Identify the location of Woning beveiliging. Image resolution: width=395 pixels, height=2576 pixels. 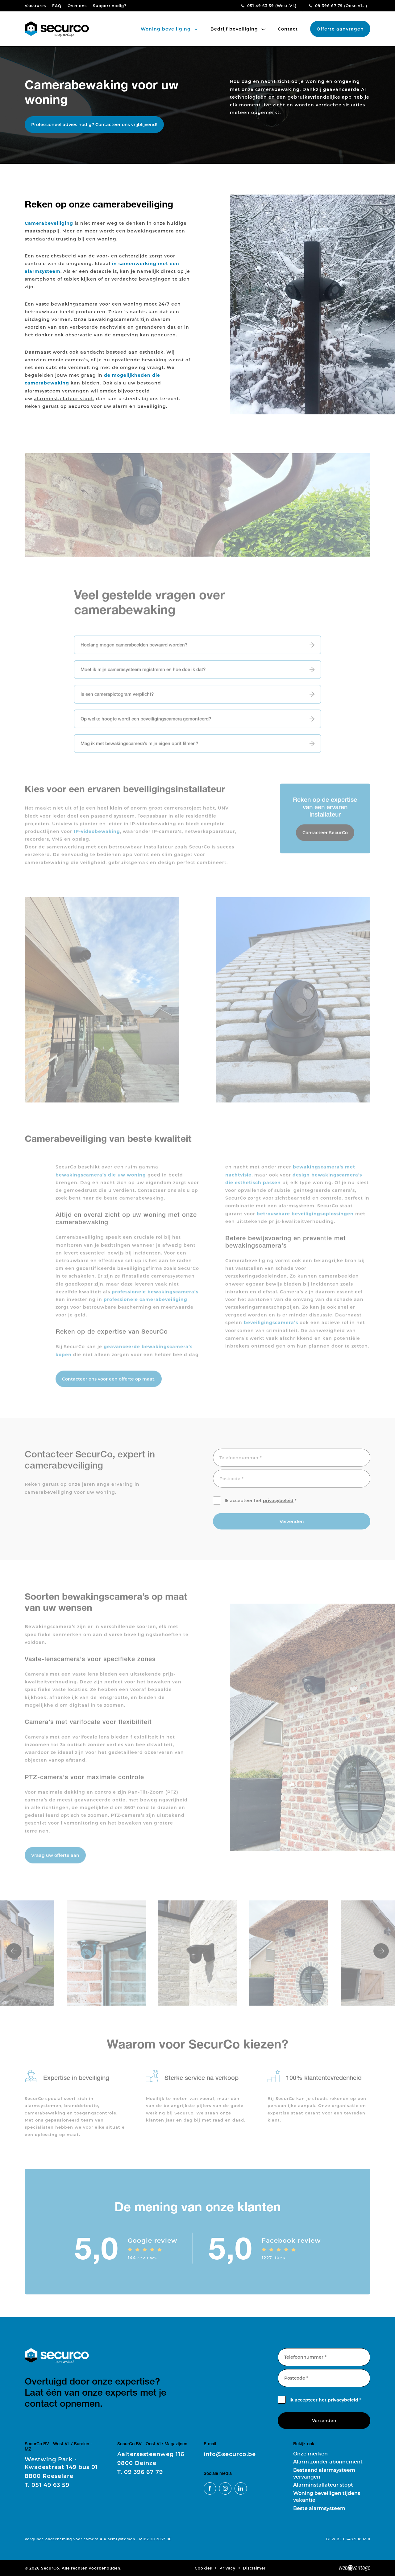
(169, 29).